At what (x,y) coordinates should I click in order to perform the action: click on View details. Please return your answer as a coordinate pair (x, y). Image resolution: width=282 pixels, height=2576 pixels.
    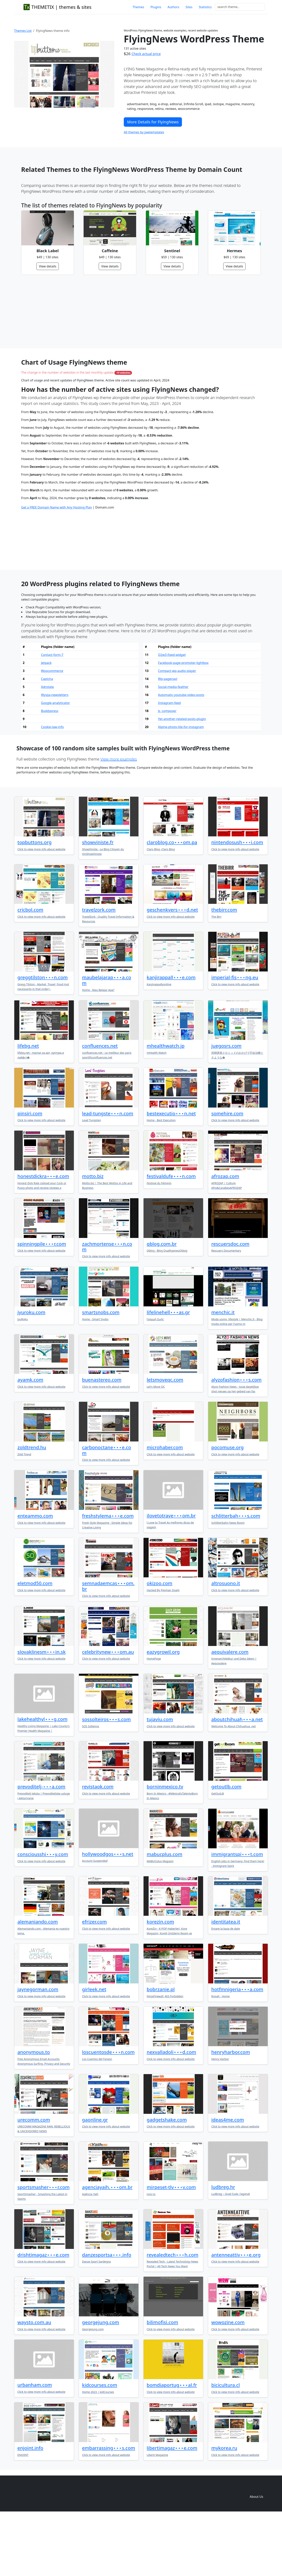
    Looking at the image, I should click on (47, 266).